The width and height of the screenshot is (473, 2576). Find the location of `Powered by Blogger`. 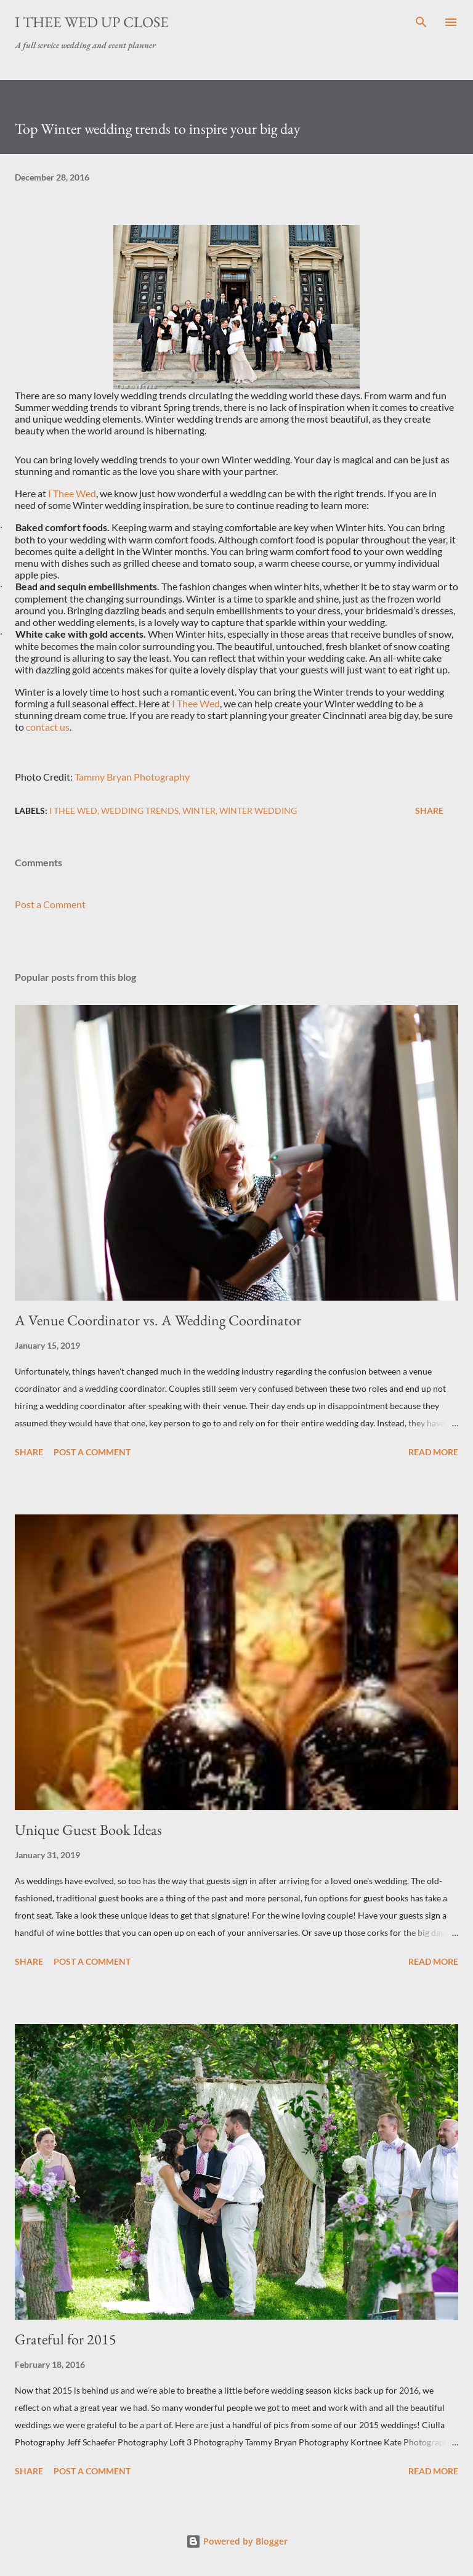

Powered by Blogger is located at coordinates (237, 2541).